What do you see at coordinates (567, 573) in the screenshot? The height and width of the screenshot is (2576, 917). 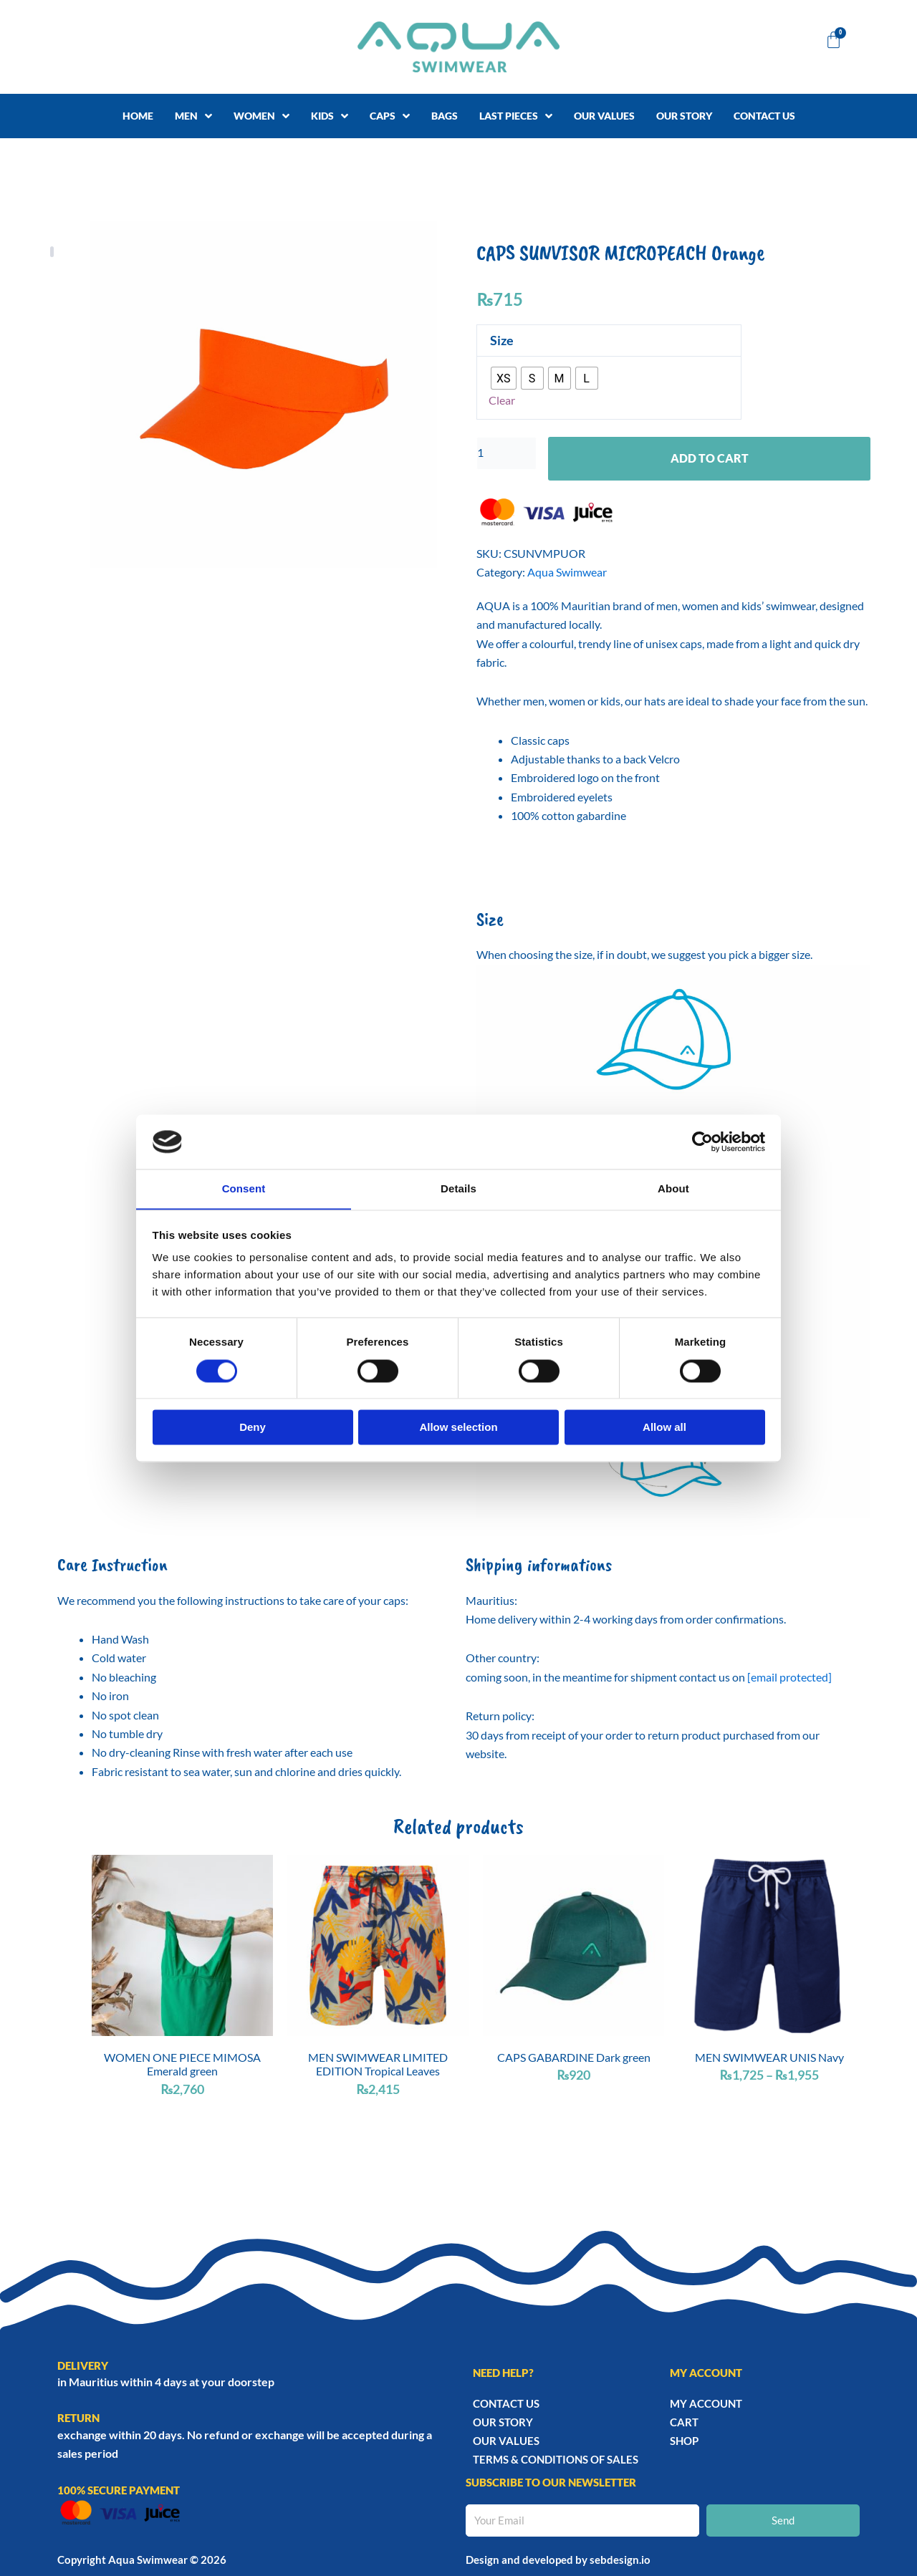 I see `Aqua Swimwear` at bounding box center [567, 573].